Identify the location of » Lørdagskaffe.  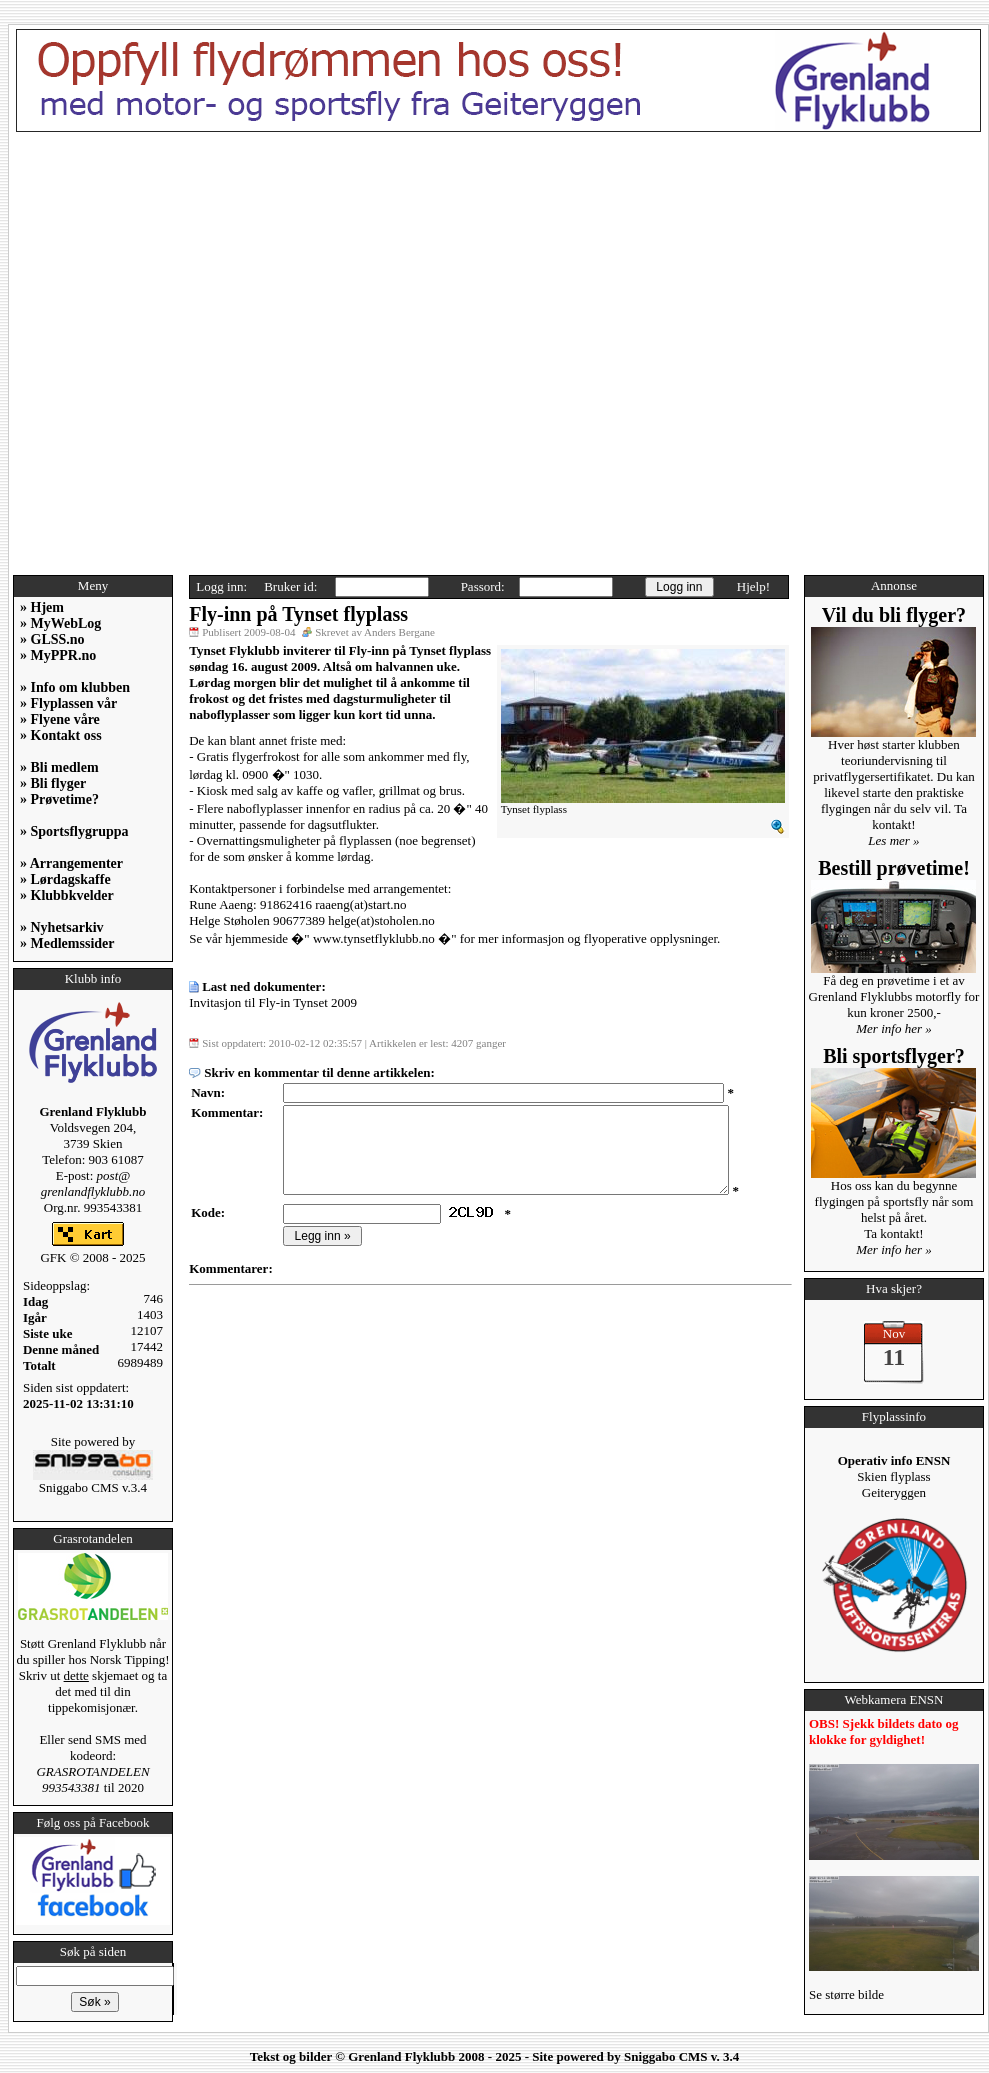
(65, 879).